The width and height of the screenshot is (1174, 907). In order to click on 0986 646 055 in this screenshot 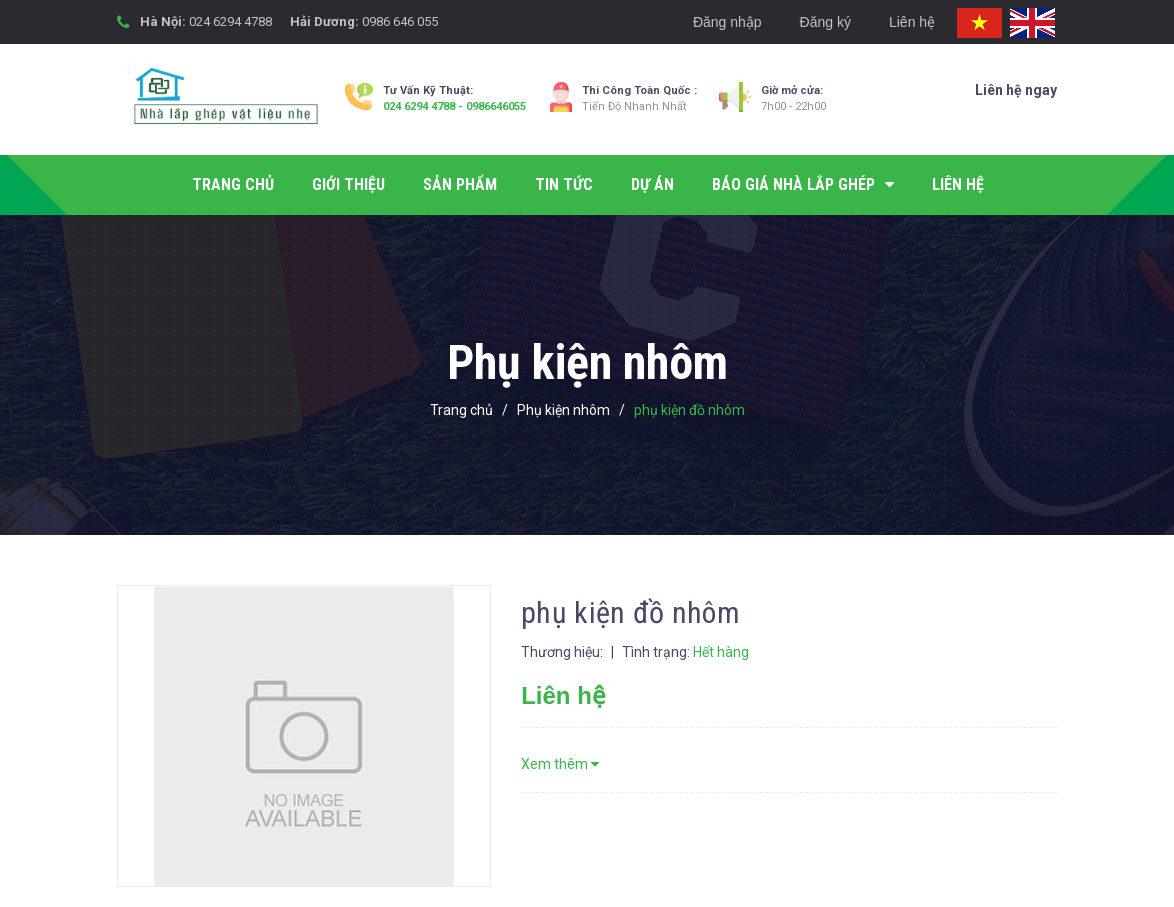, I will do `click(400, 21)`.